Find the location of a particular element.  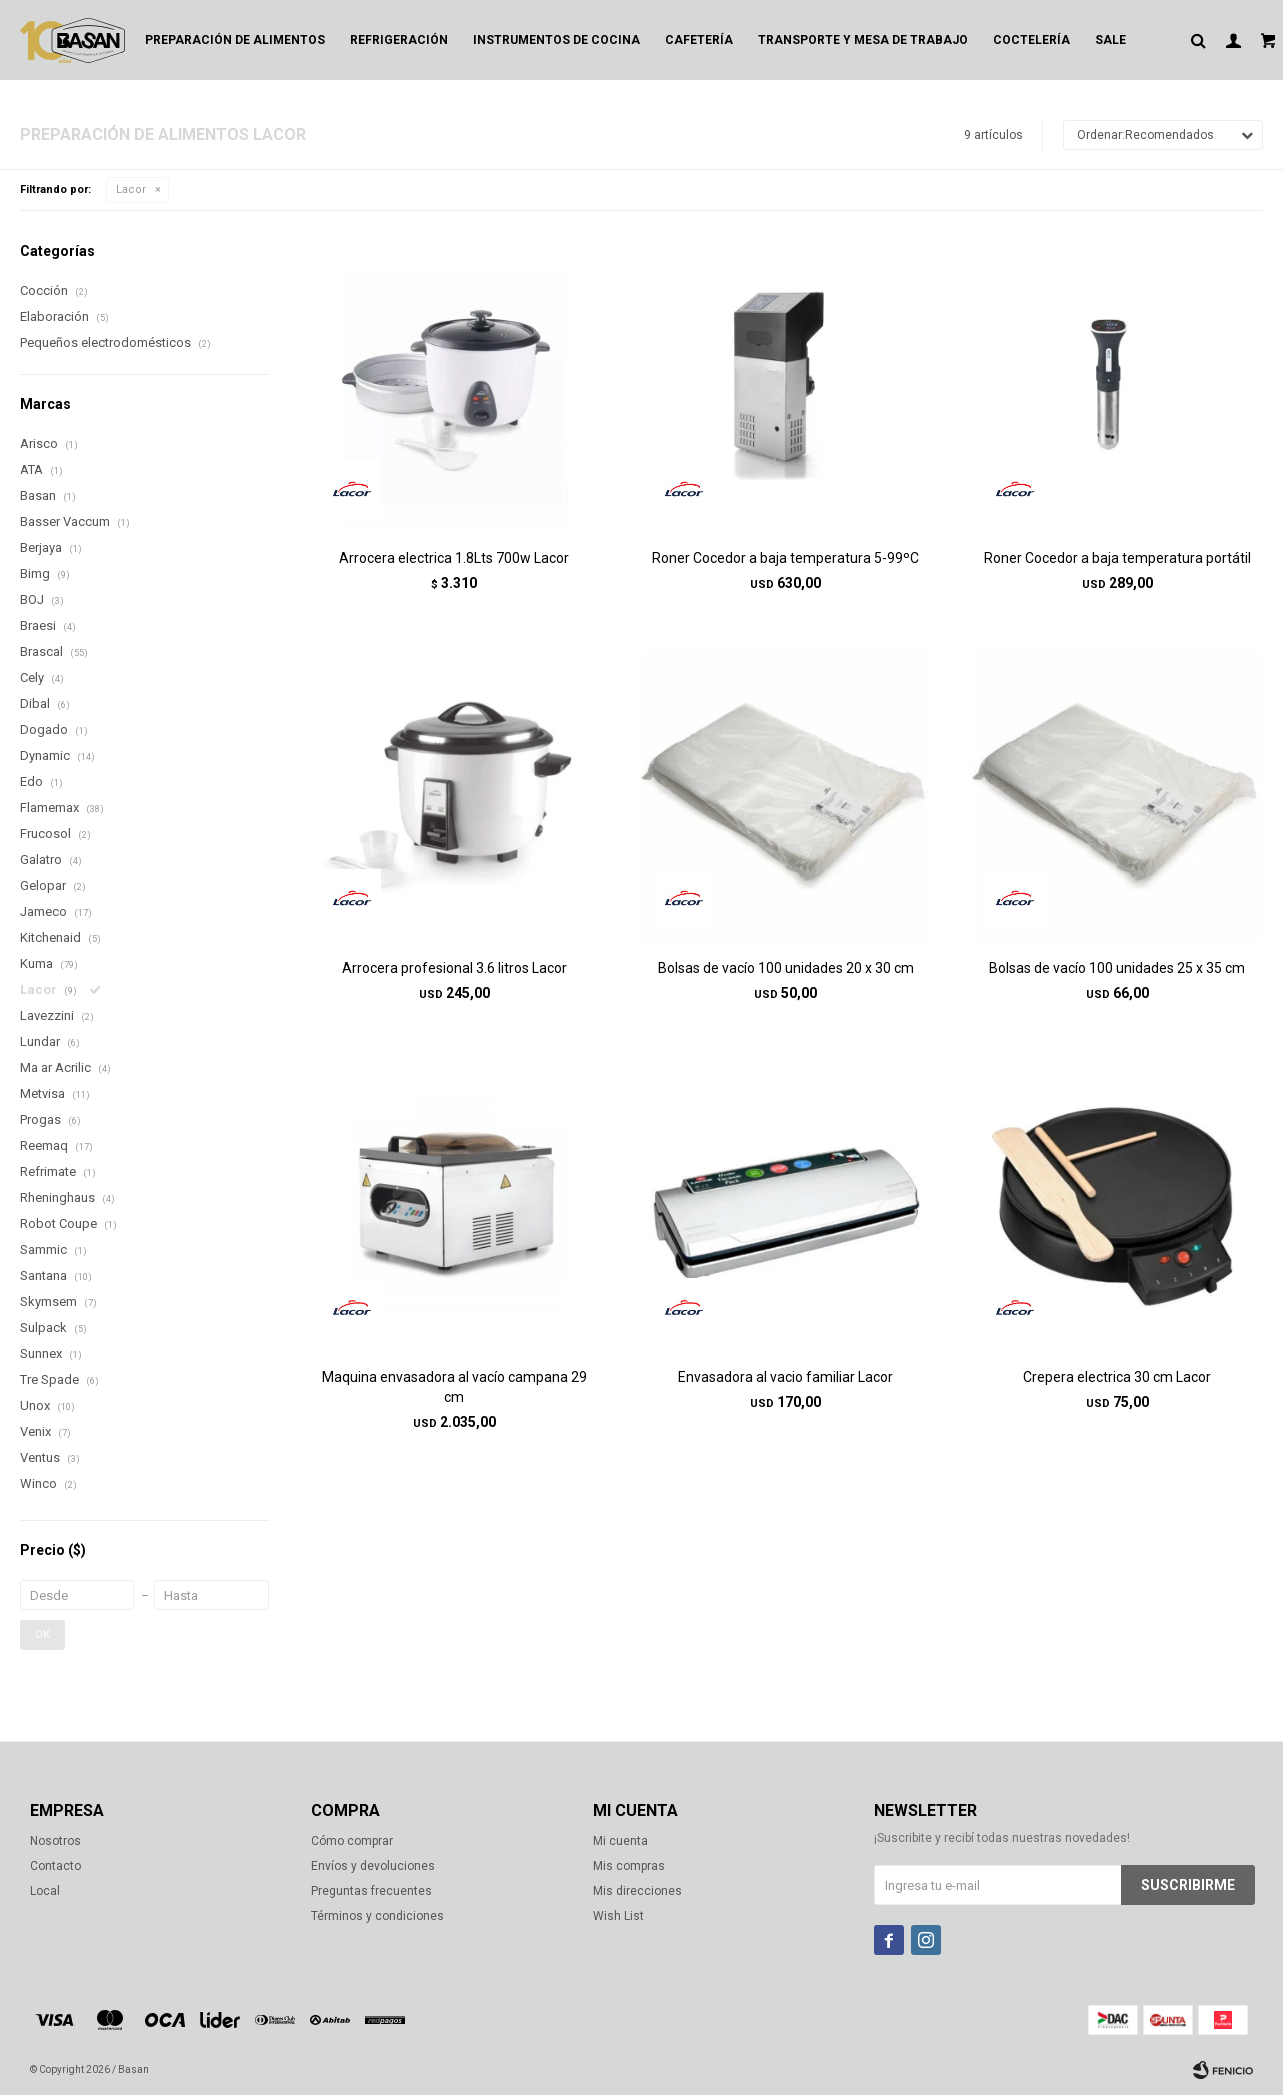

Local is located at coordinates (45, 1891).